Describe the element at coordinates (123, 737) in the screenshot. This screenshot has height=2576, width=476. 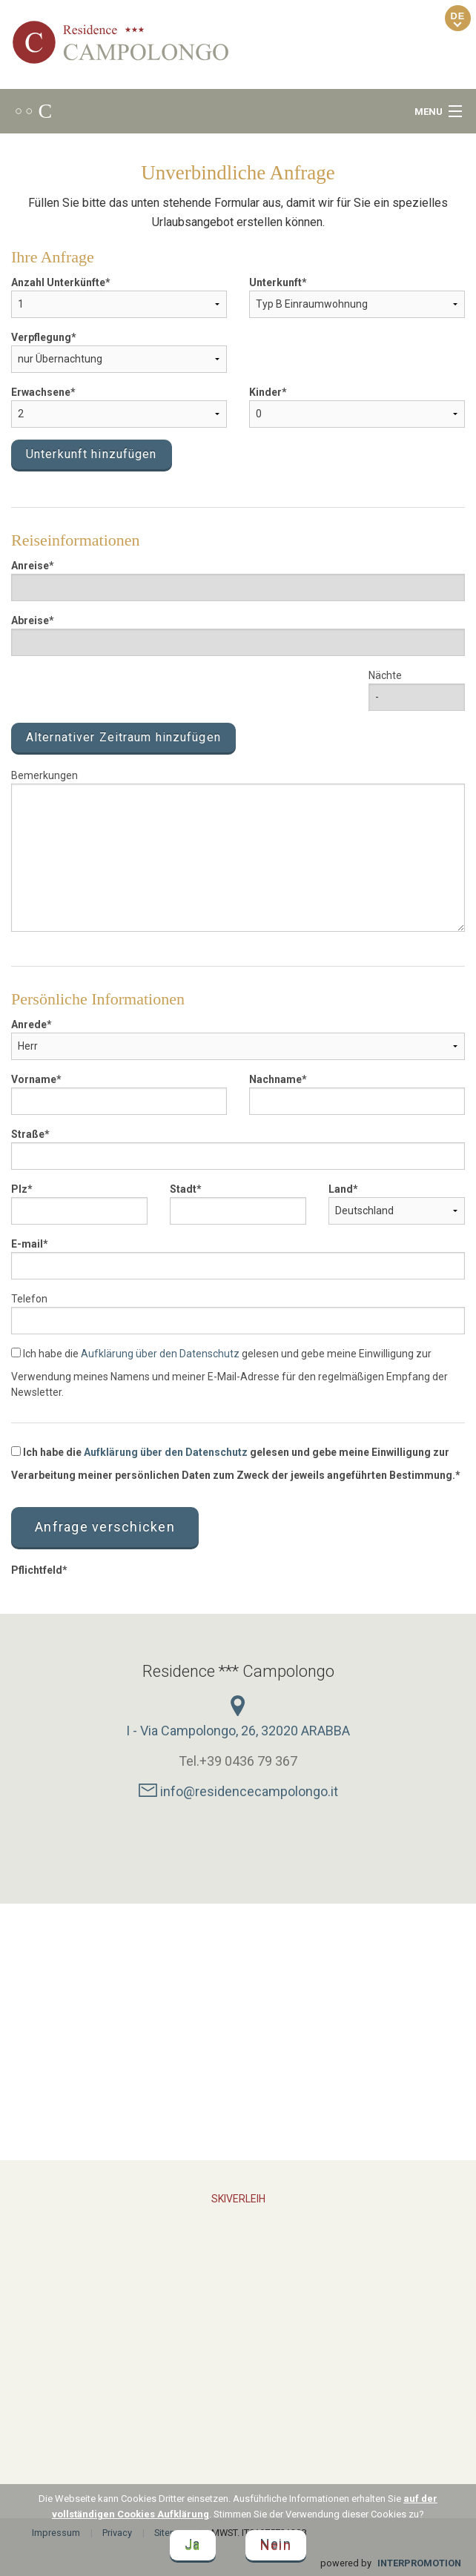
I see `Alternativer Zeitraum hinzufügen` at that location.